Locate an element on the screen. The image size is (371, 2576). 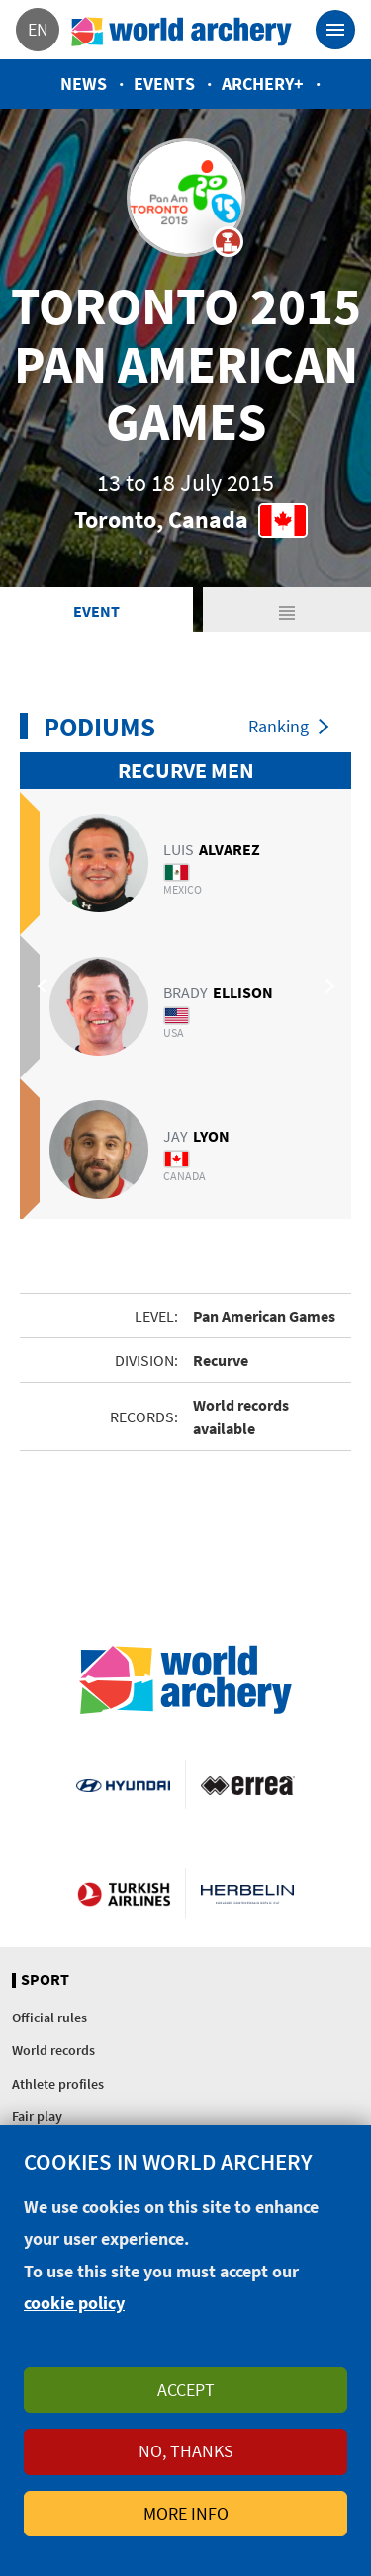
Herbelin website is located at coordinates (248, 1893).